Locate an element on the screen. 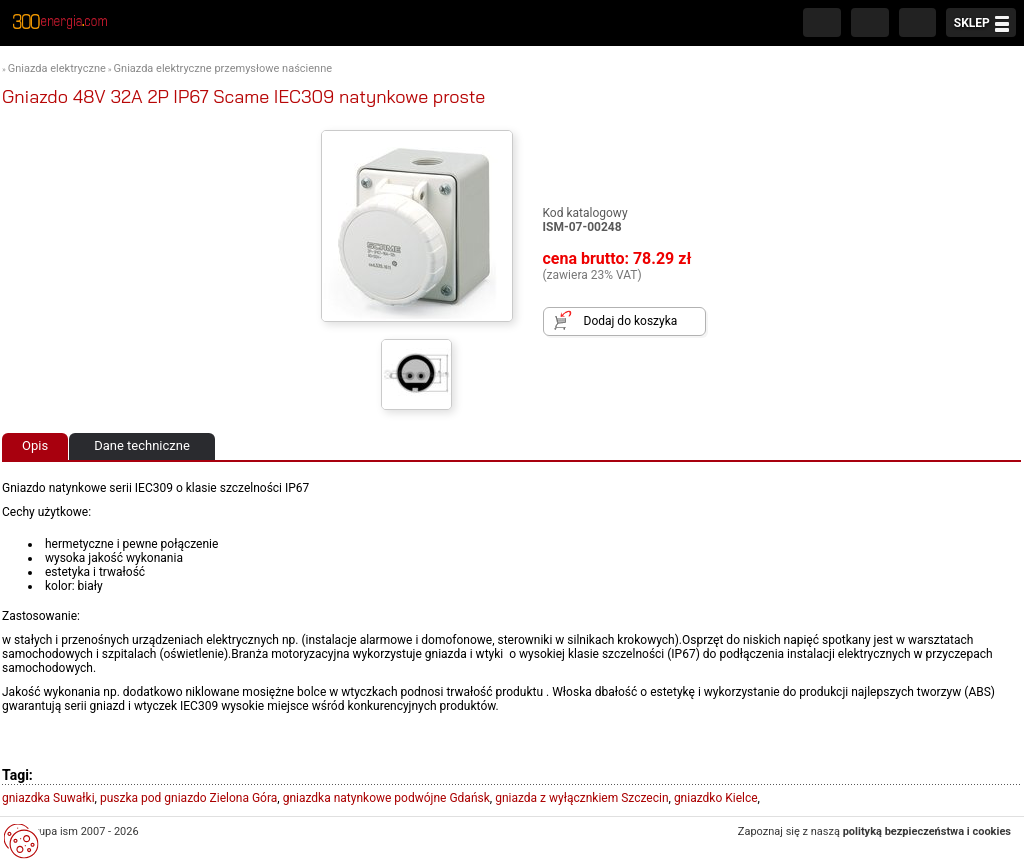  gniazdka Suwałki is located at coordinates (48, 798).